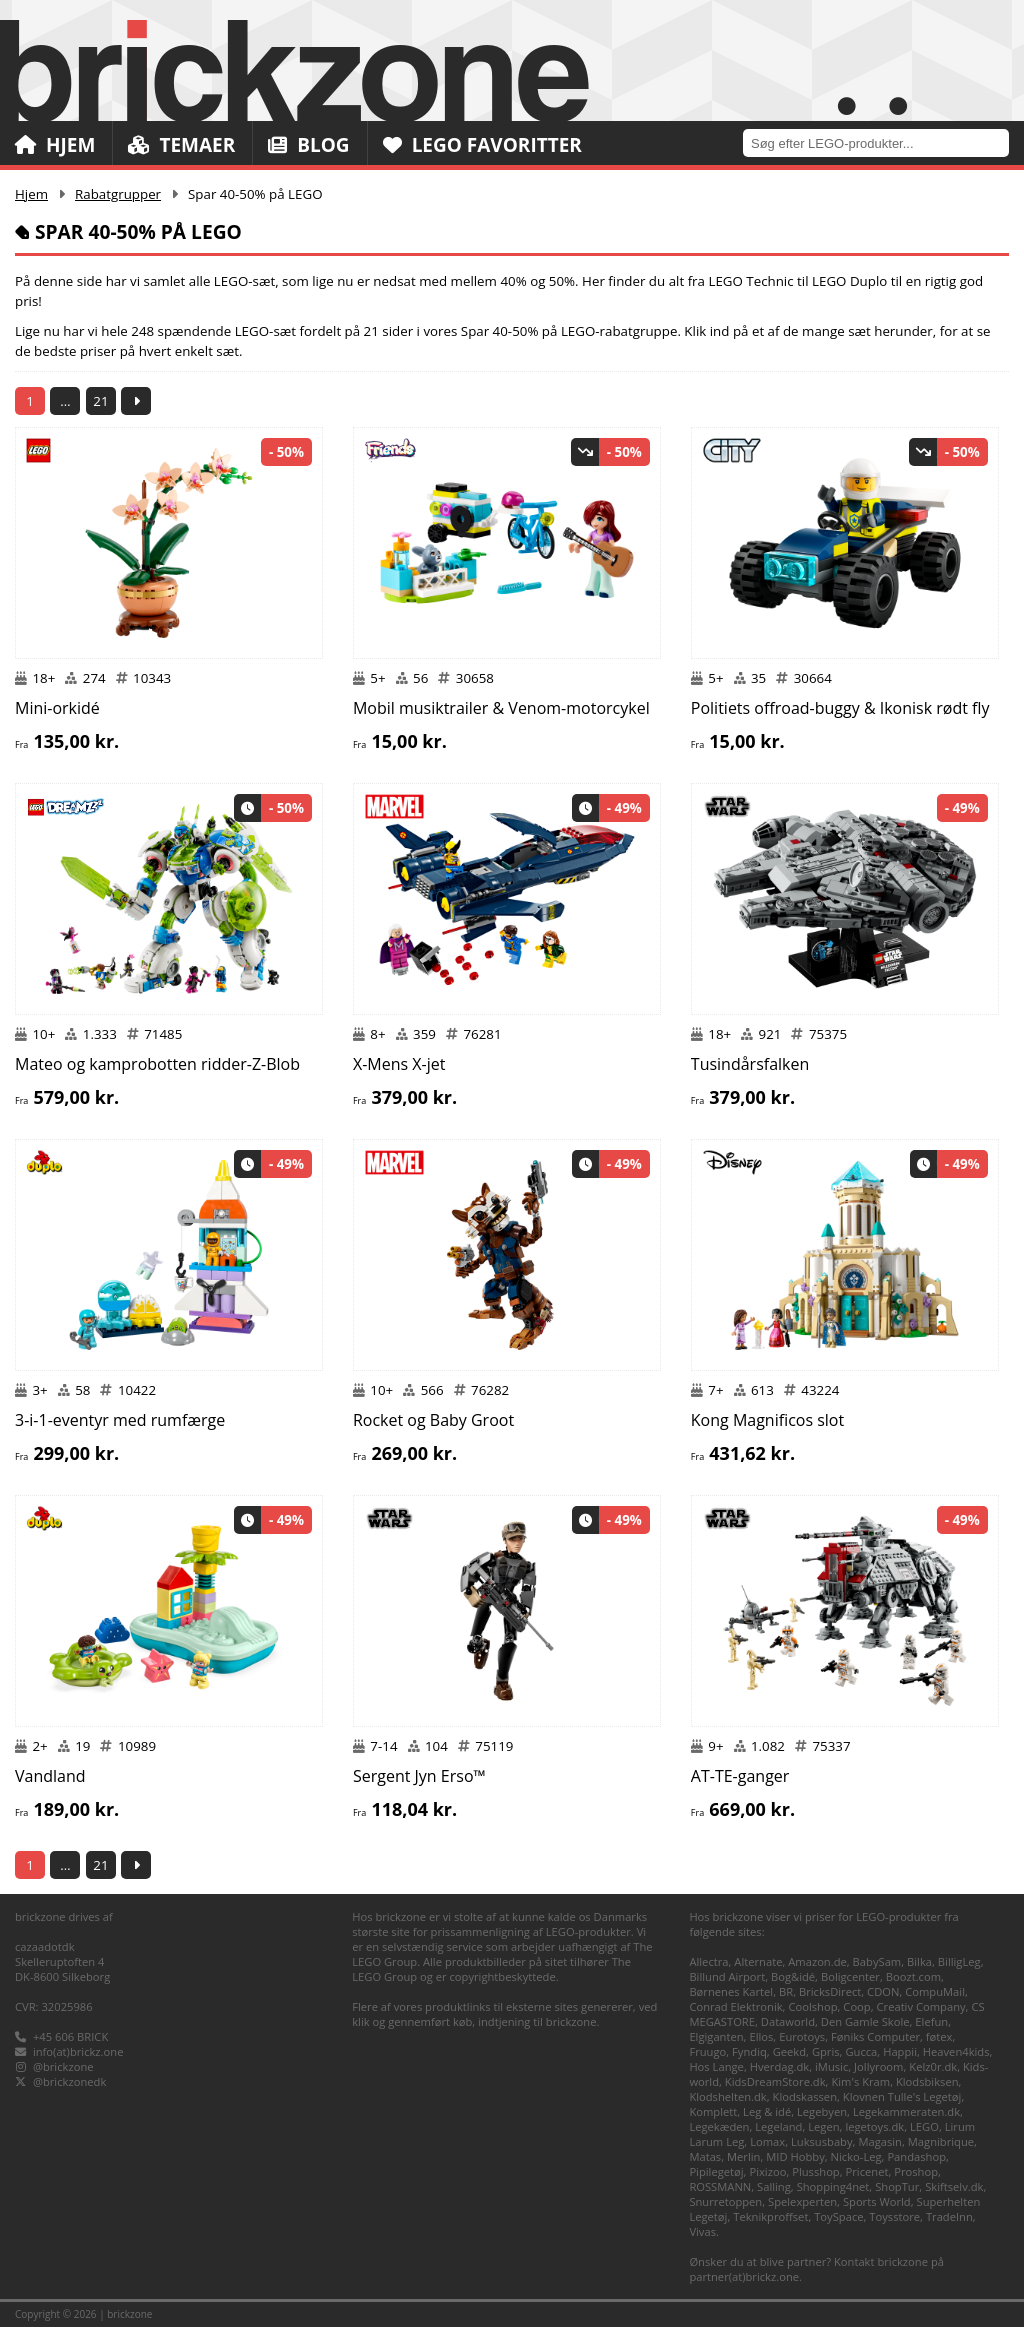 This screenshot has width=1024, height=2327. What do you see at coordinates (743, 2156) in the screenshot?
I see `Merlin` at bounding box center [743, 2156].